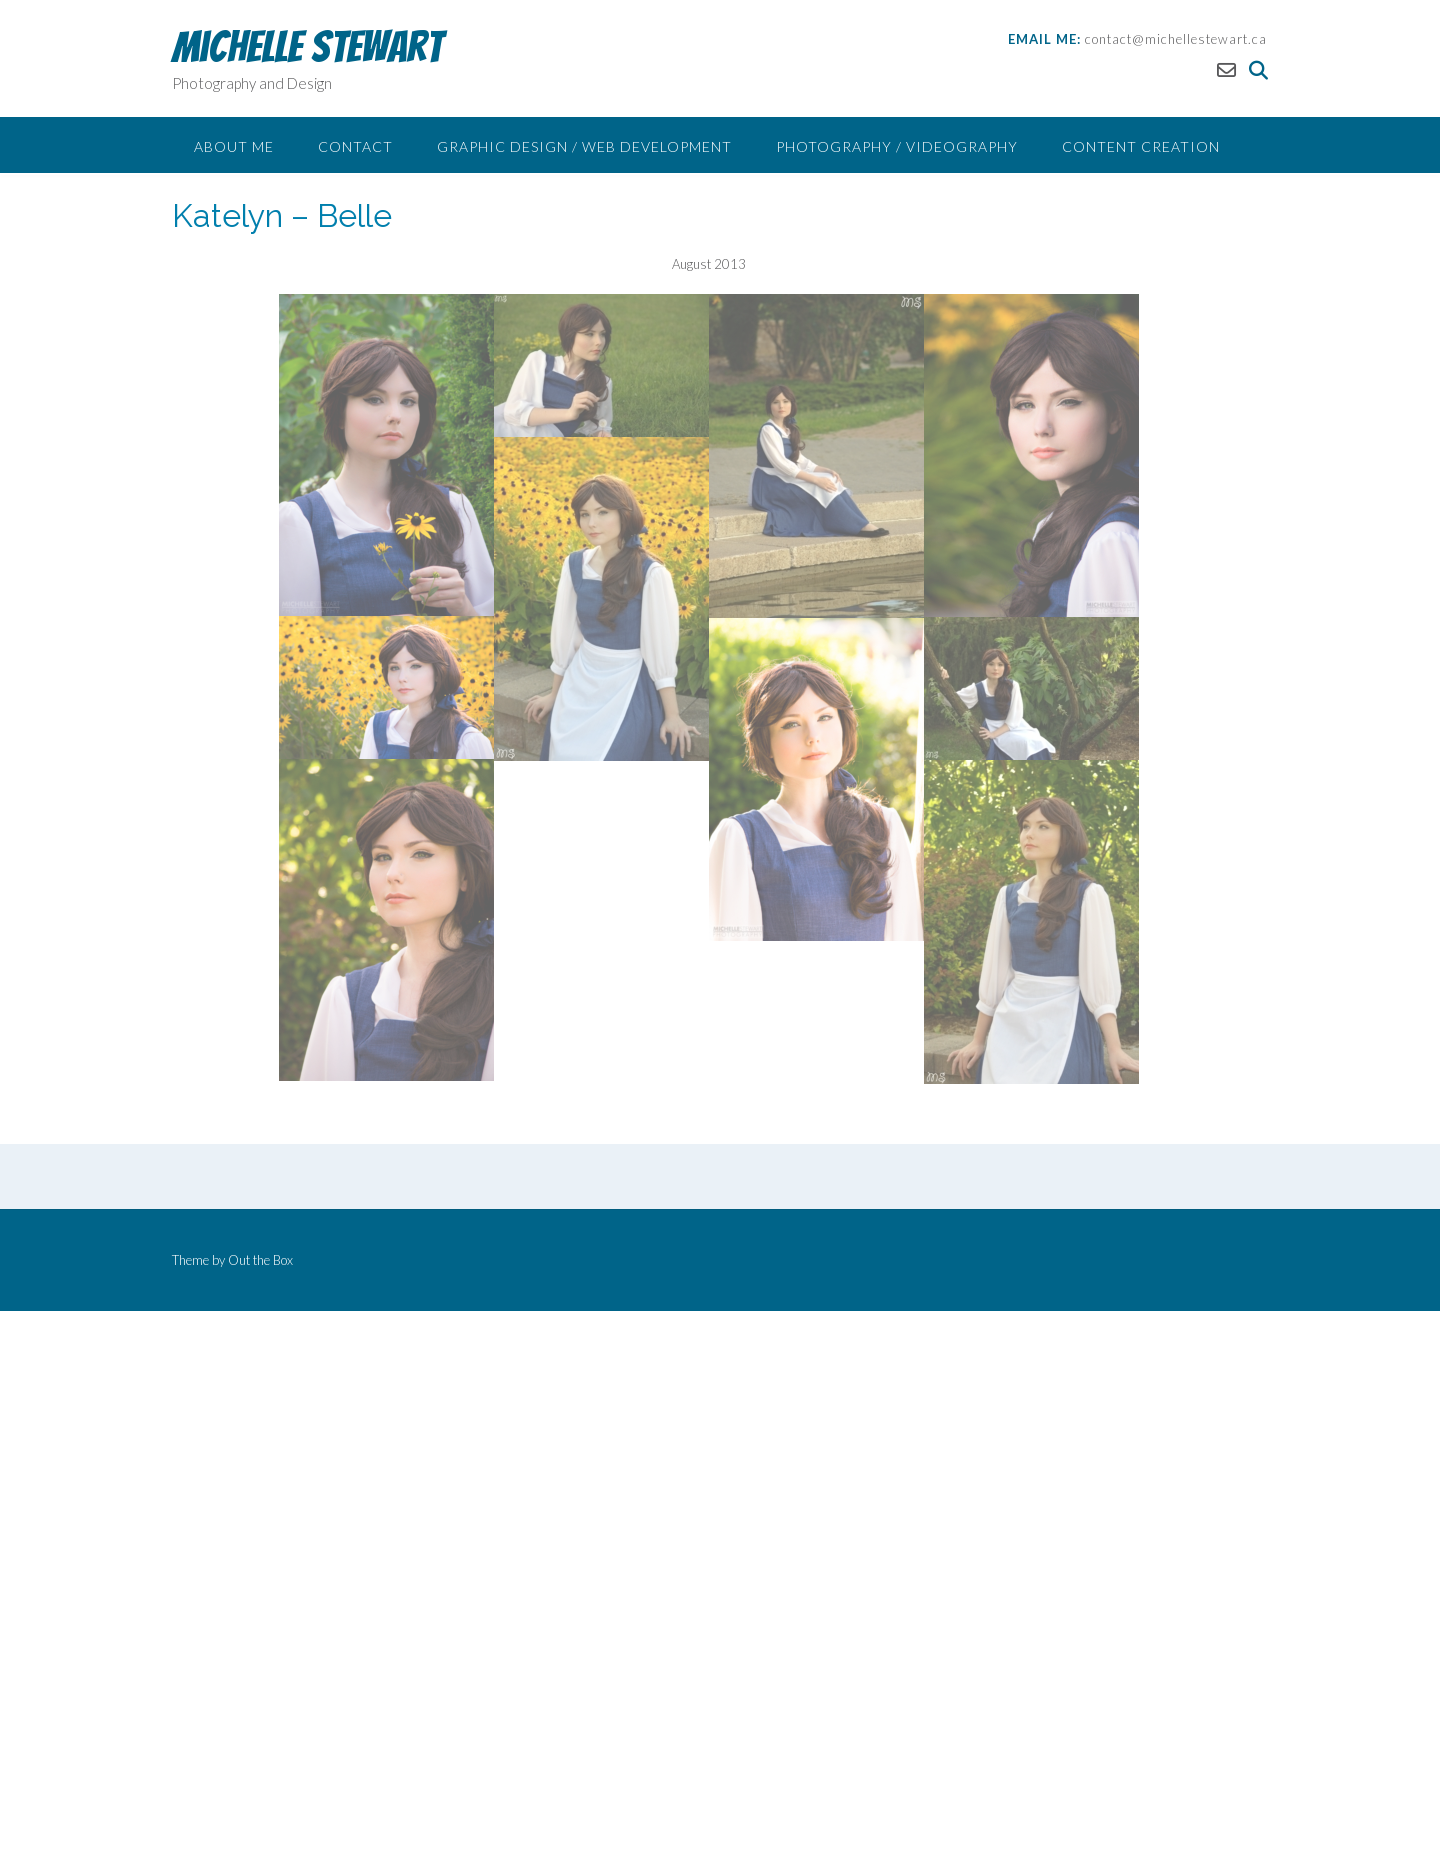  Describe the element at coordinates (584, 146) in the screenshot. I see `Graphic Design / Web Development` at that location.